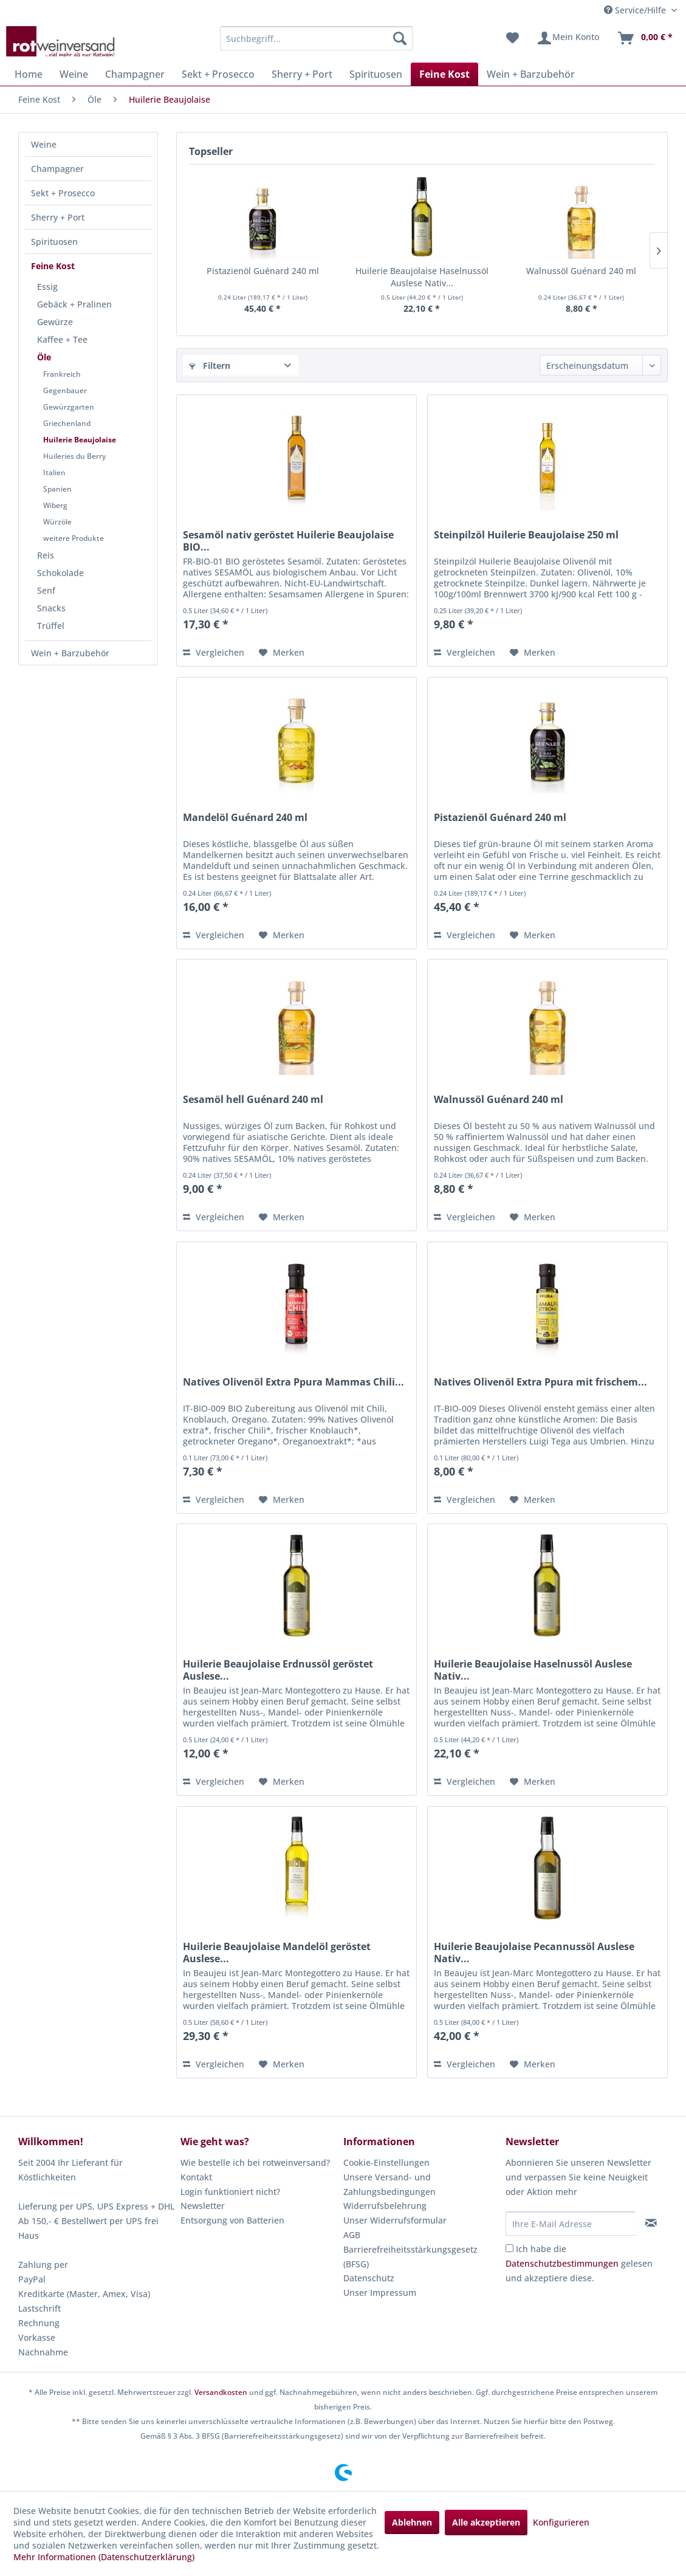  Describe the element at coordinates (57, 217) in the screenshot. I see `Sherry + Port` at that location.